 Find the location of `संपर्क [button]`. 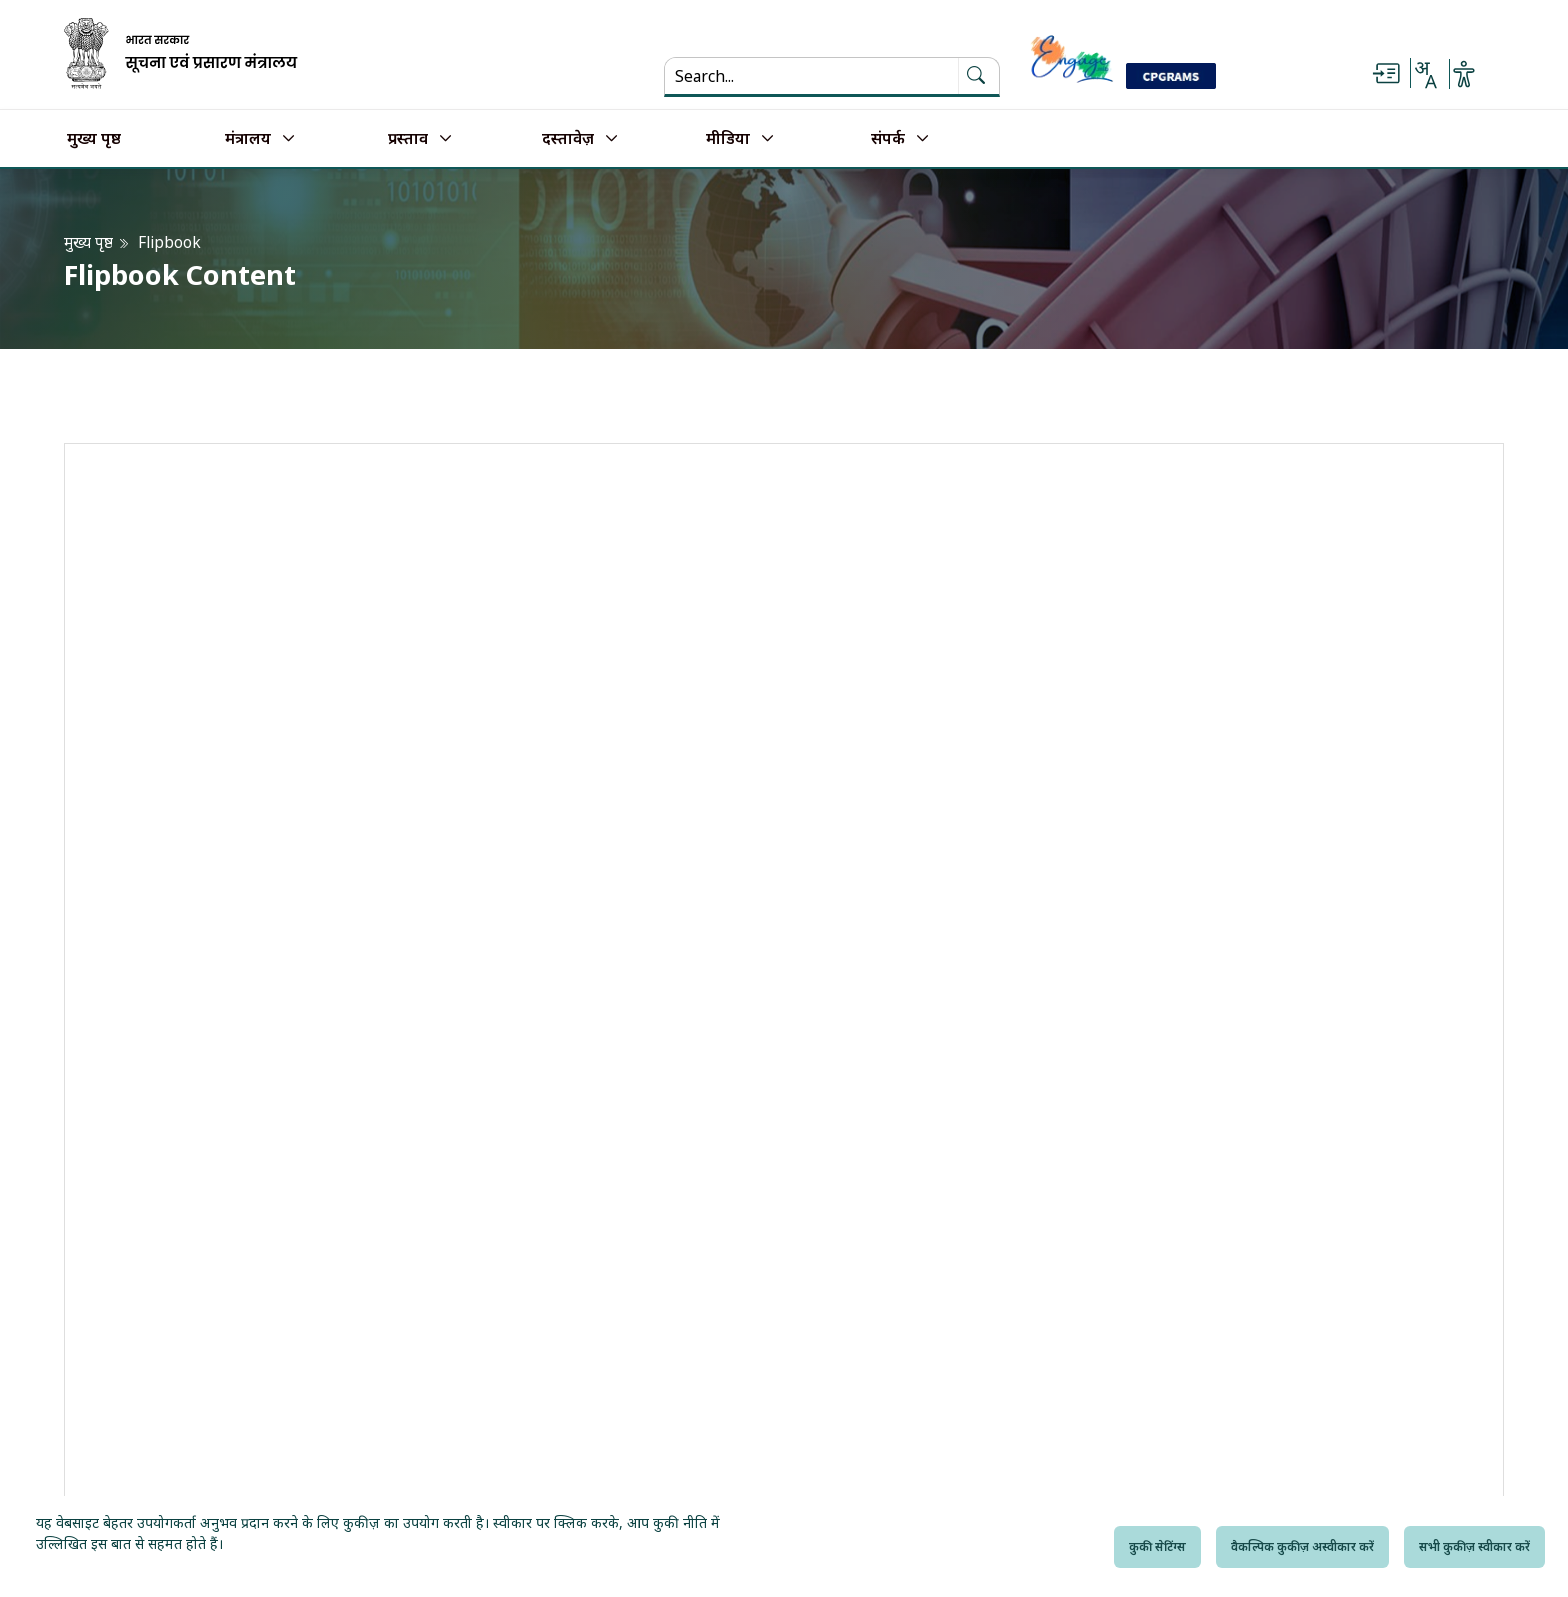

संपर्क [button] is located at coordinates (888, 139).